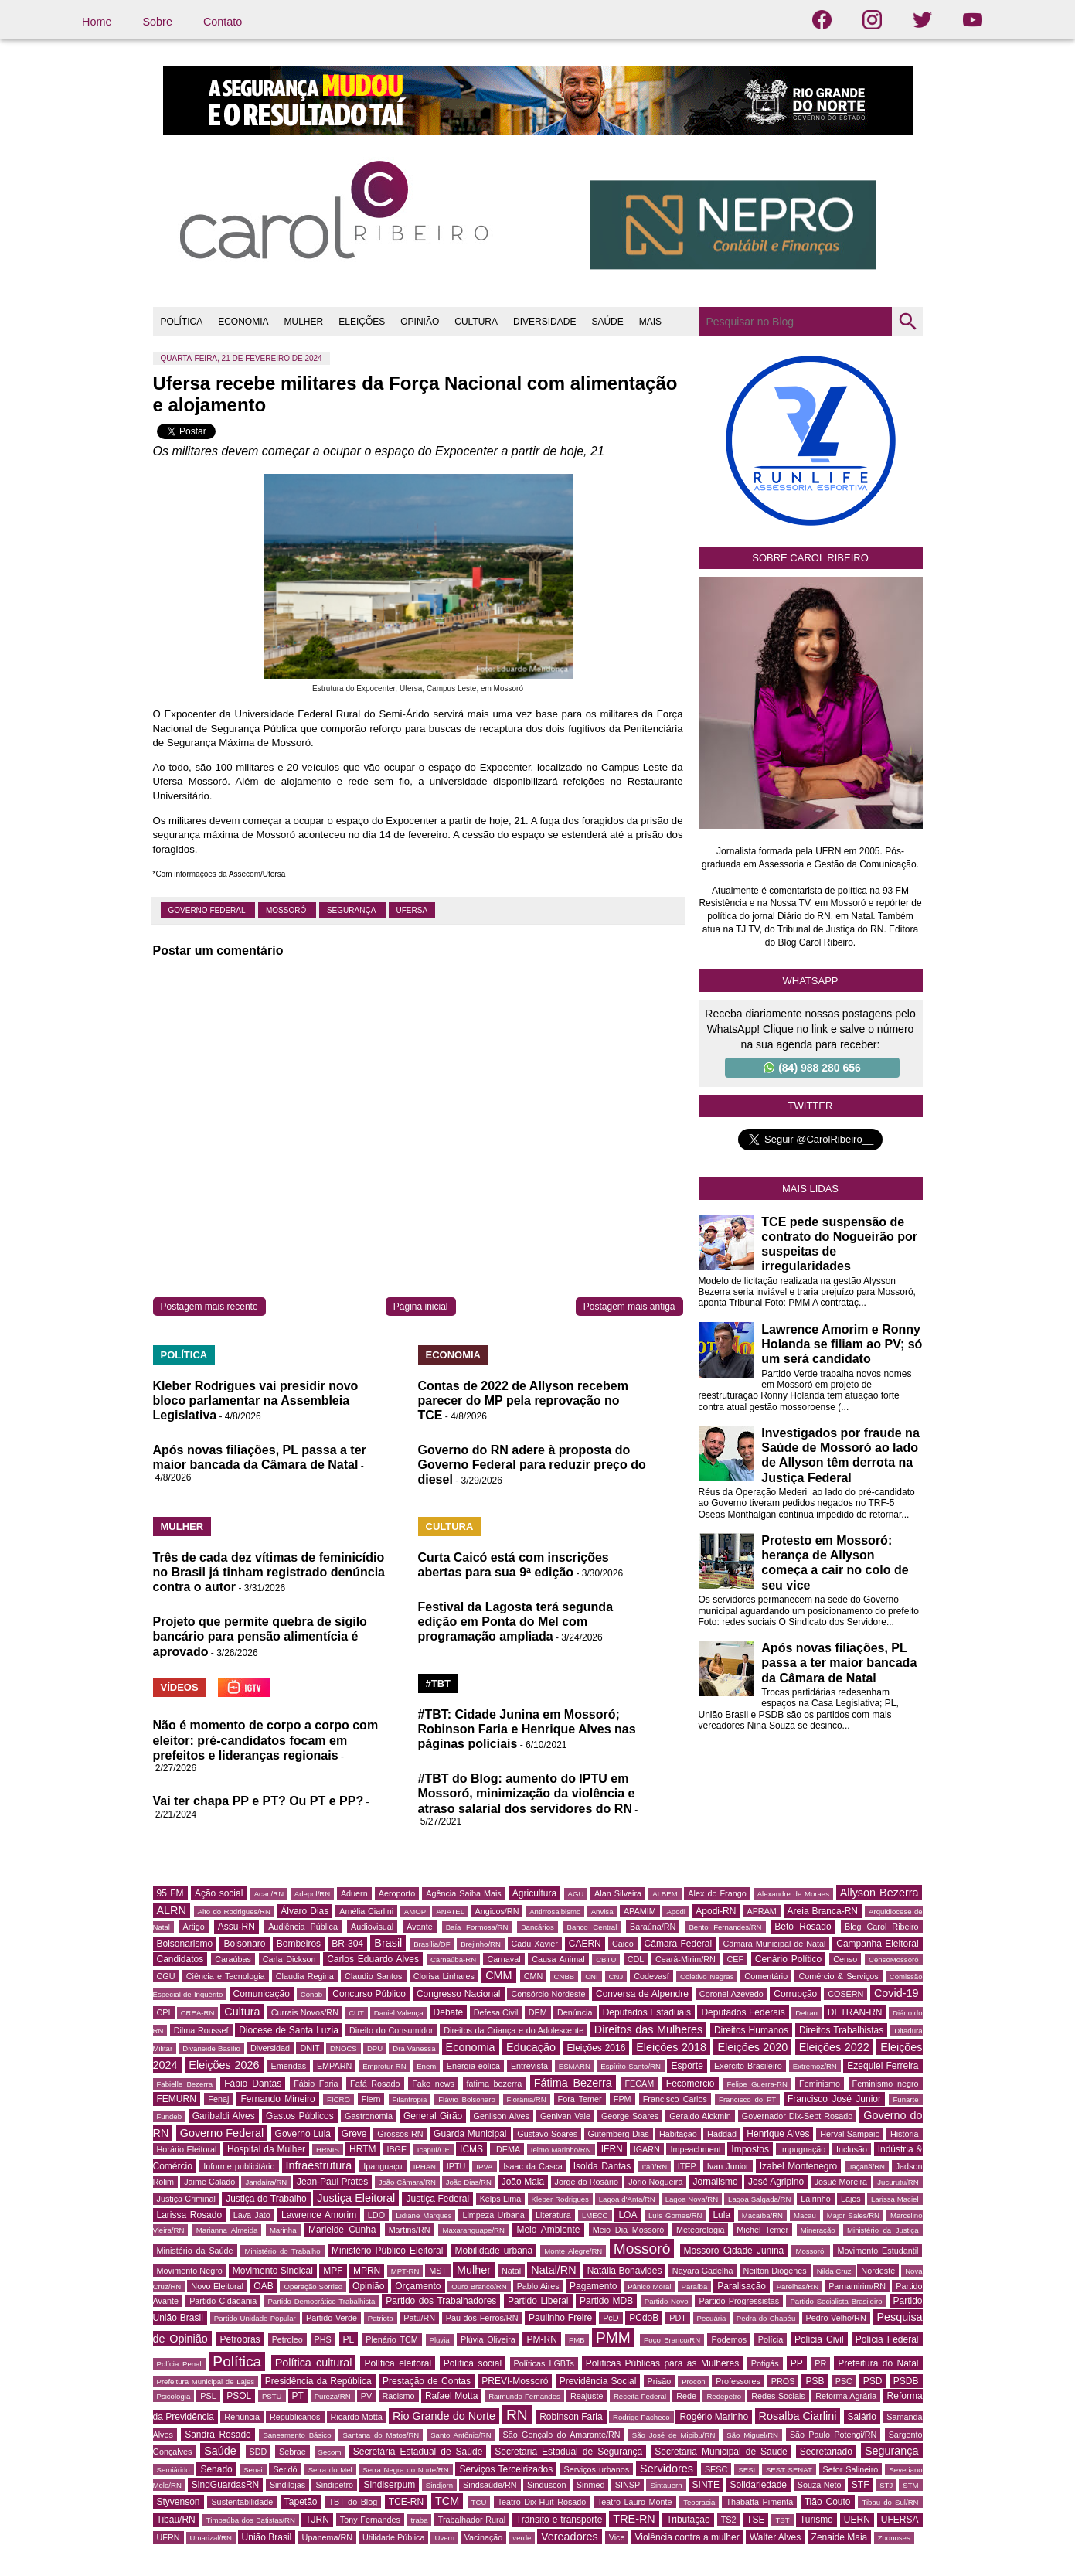  What do you see at coordinates (602, 2166) in the screenshot?
I see `Isolda Dantas` at bounding box center [602, 2166].